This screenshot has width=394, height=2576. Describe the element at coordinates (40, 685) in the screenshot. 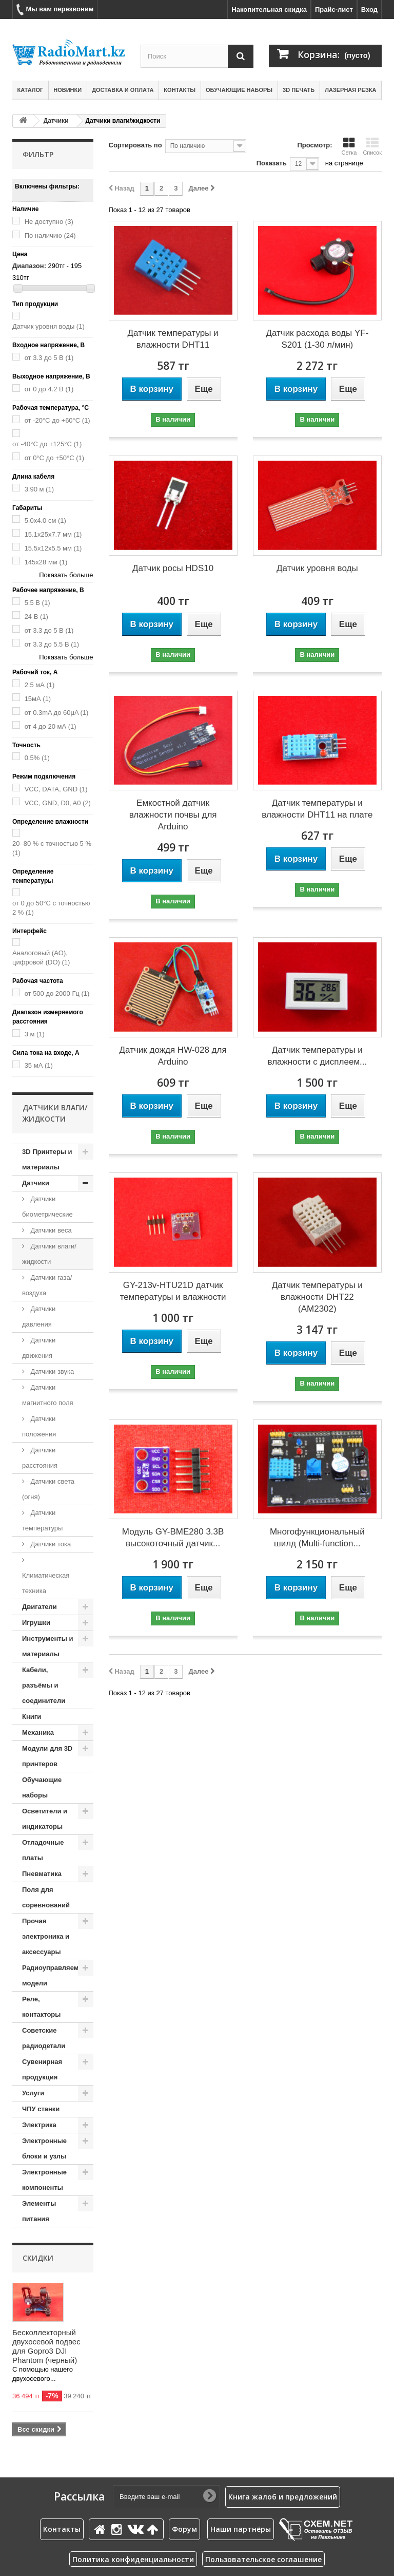

I see `2.5 мА` at that location.